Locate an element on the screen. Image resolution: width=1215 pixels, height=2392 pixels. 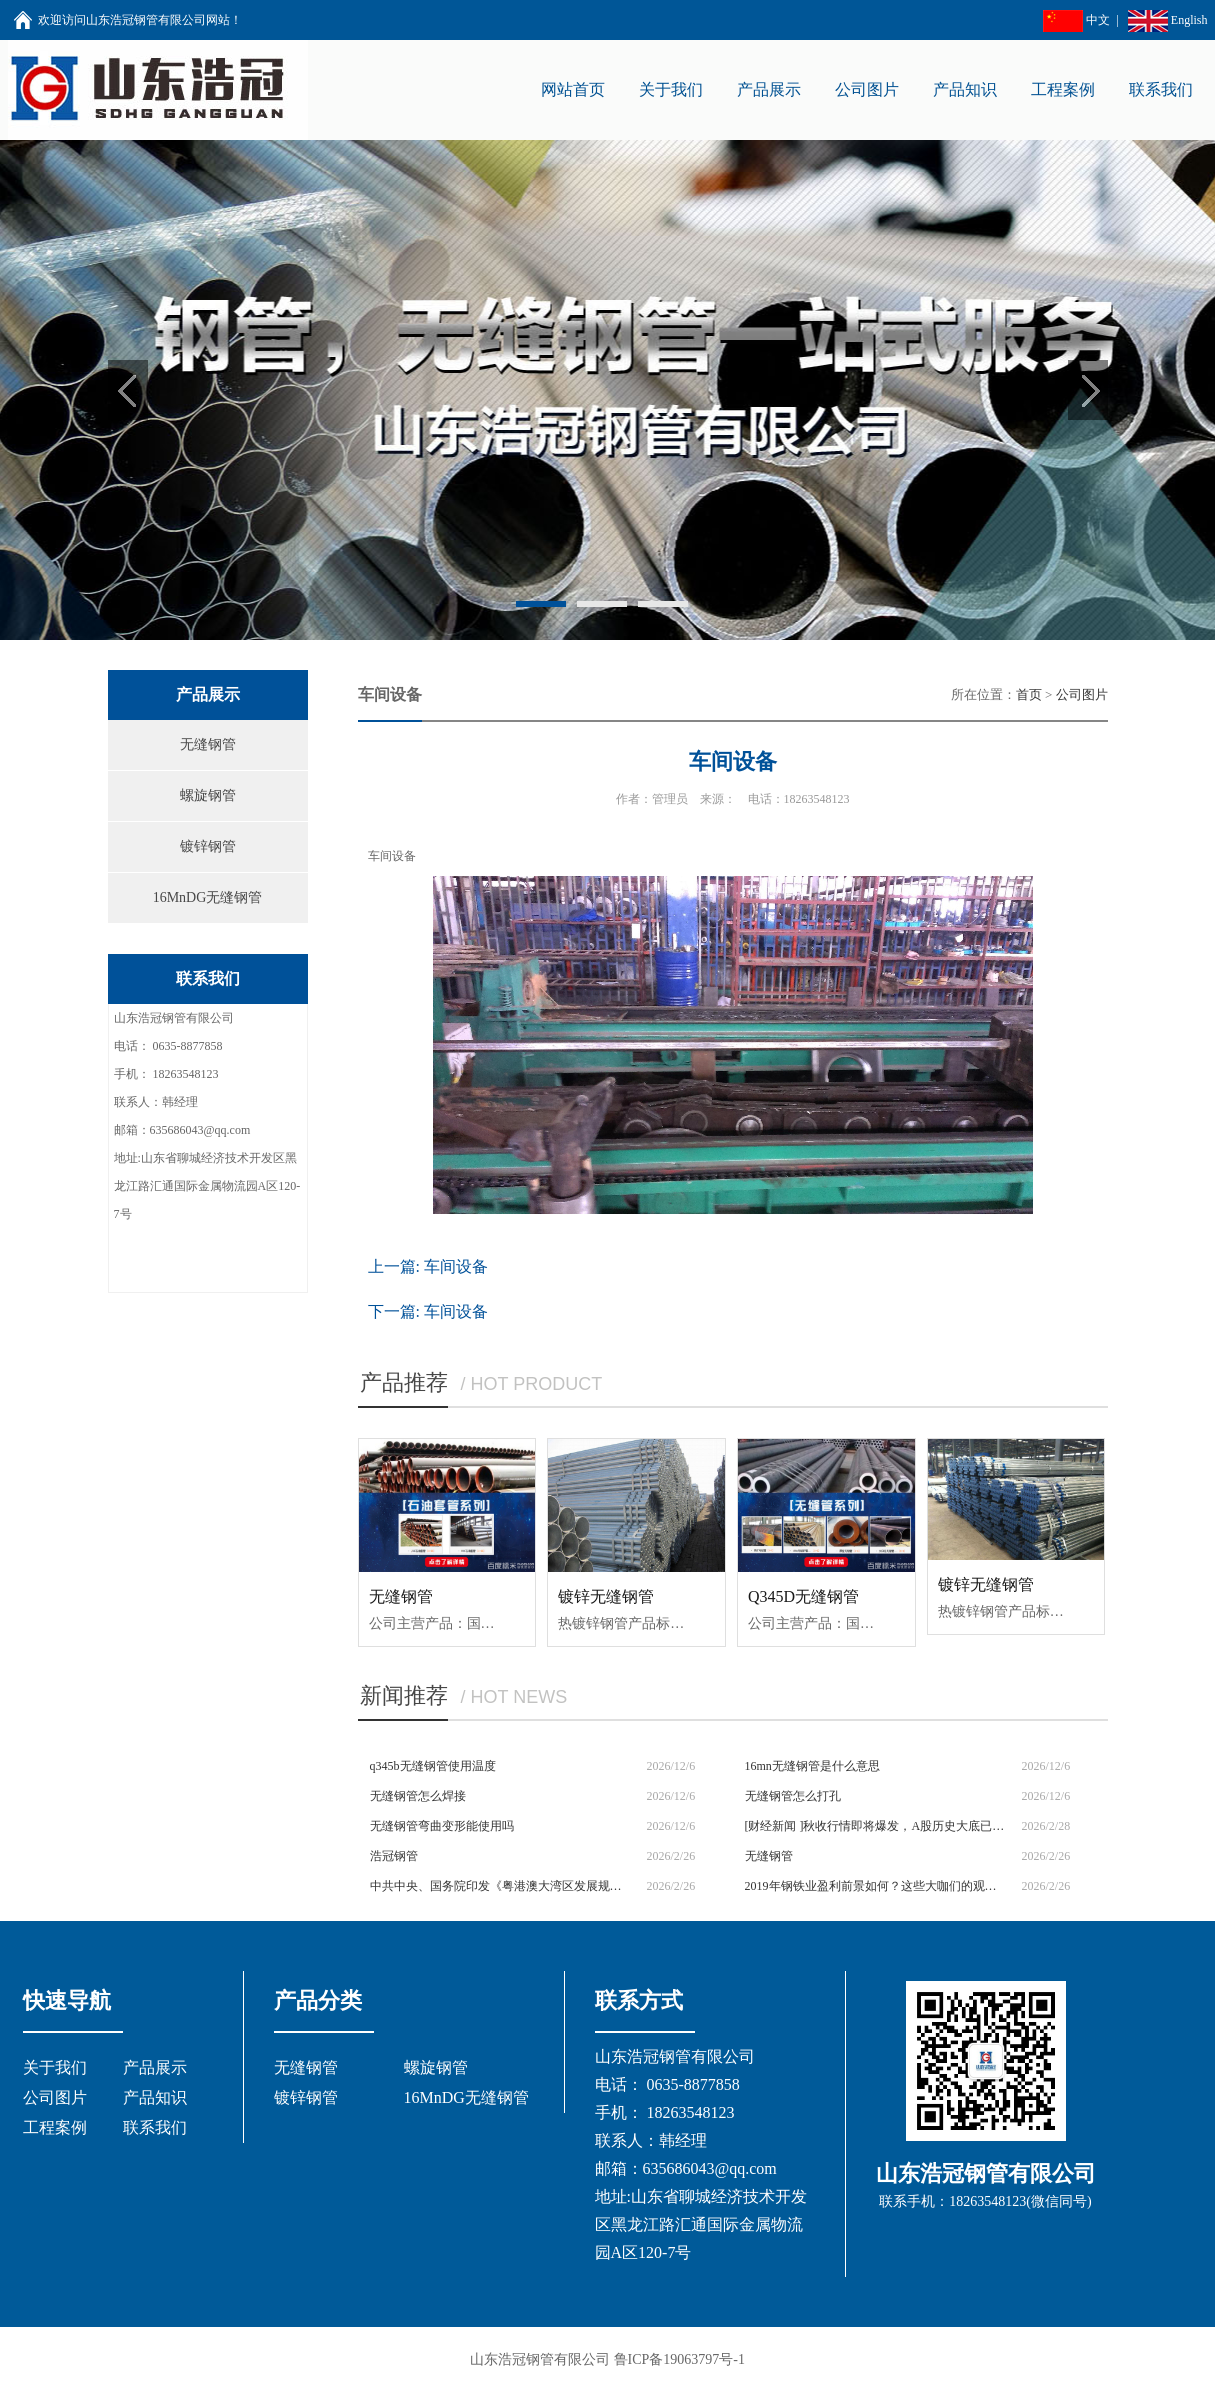
工程案例 is located at coordinates (55, 2127).